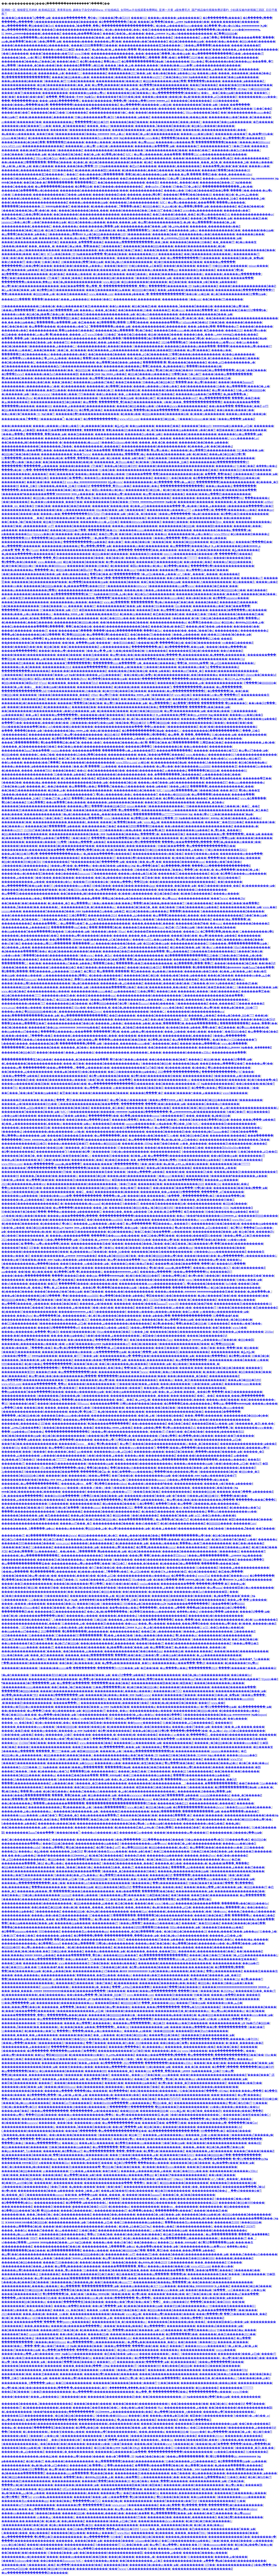 The height and width of the screenshot is (2576, 280). I want to click on ��Ū�ŵ������ٸ�ϵ����Ƶ, so click(123, 1363).